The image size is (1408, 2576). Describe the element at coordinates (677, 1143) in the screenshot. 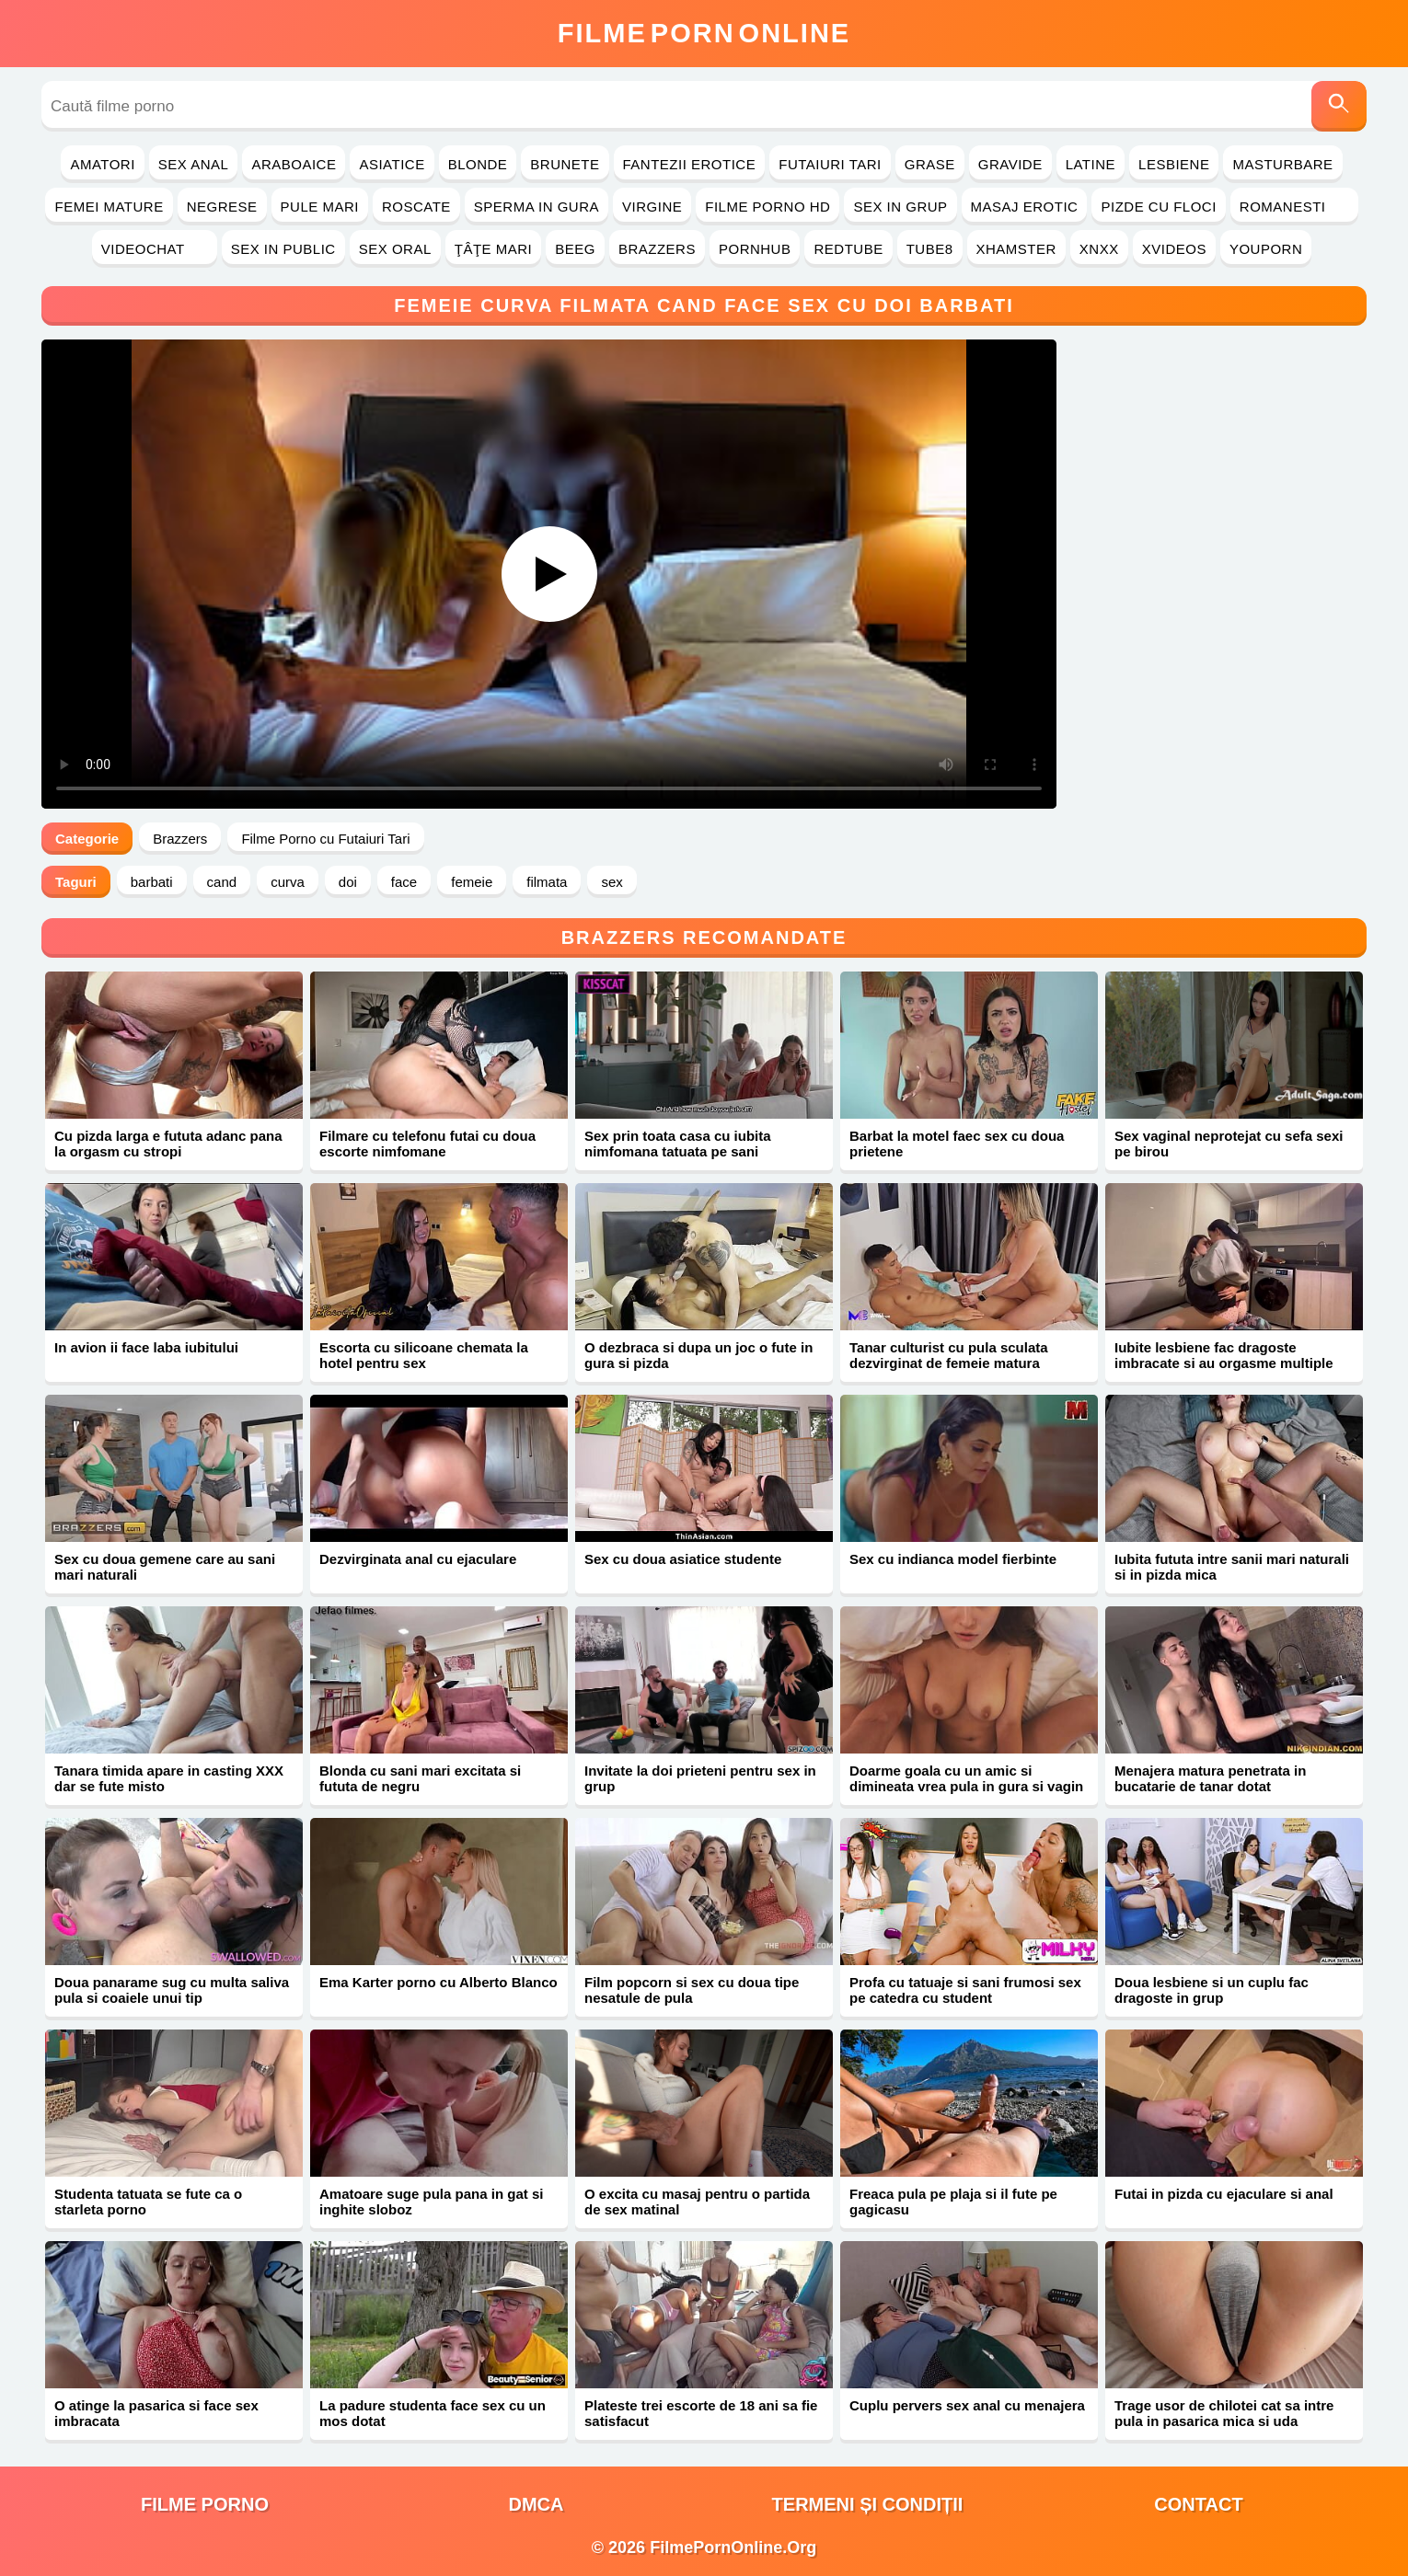

I see `Sex prin toata casa cu iubita nimfomana tatuata pe sani` at that location.